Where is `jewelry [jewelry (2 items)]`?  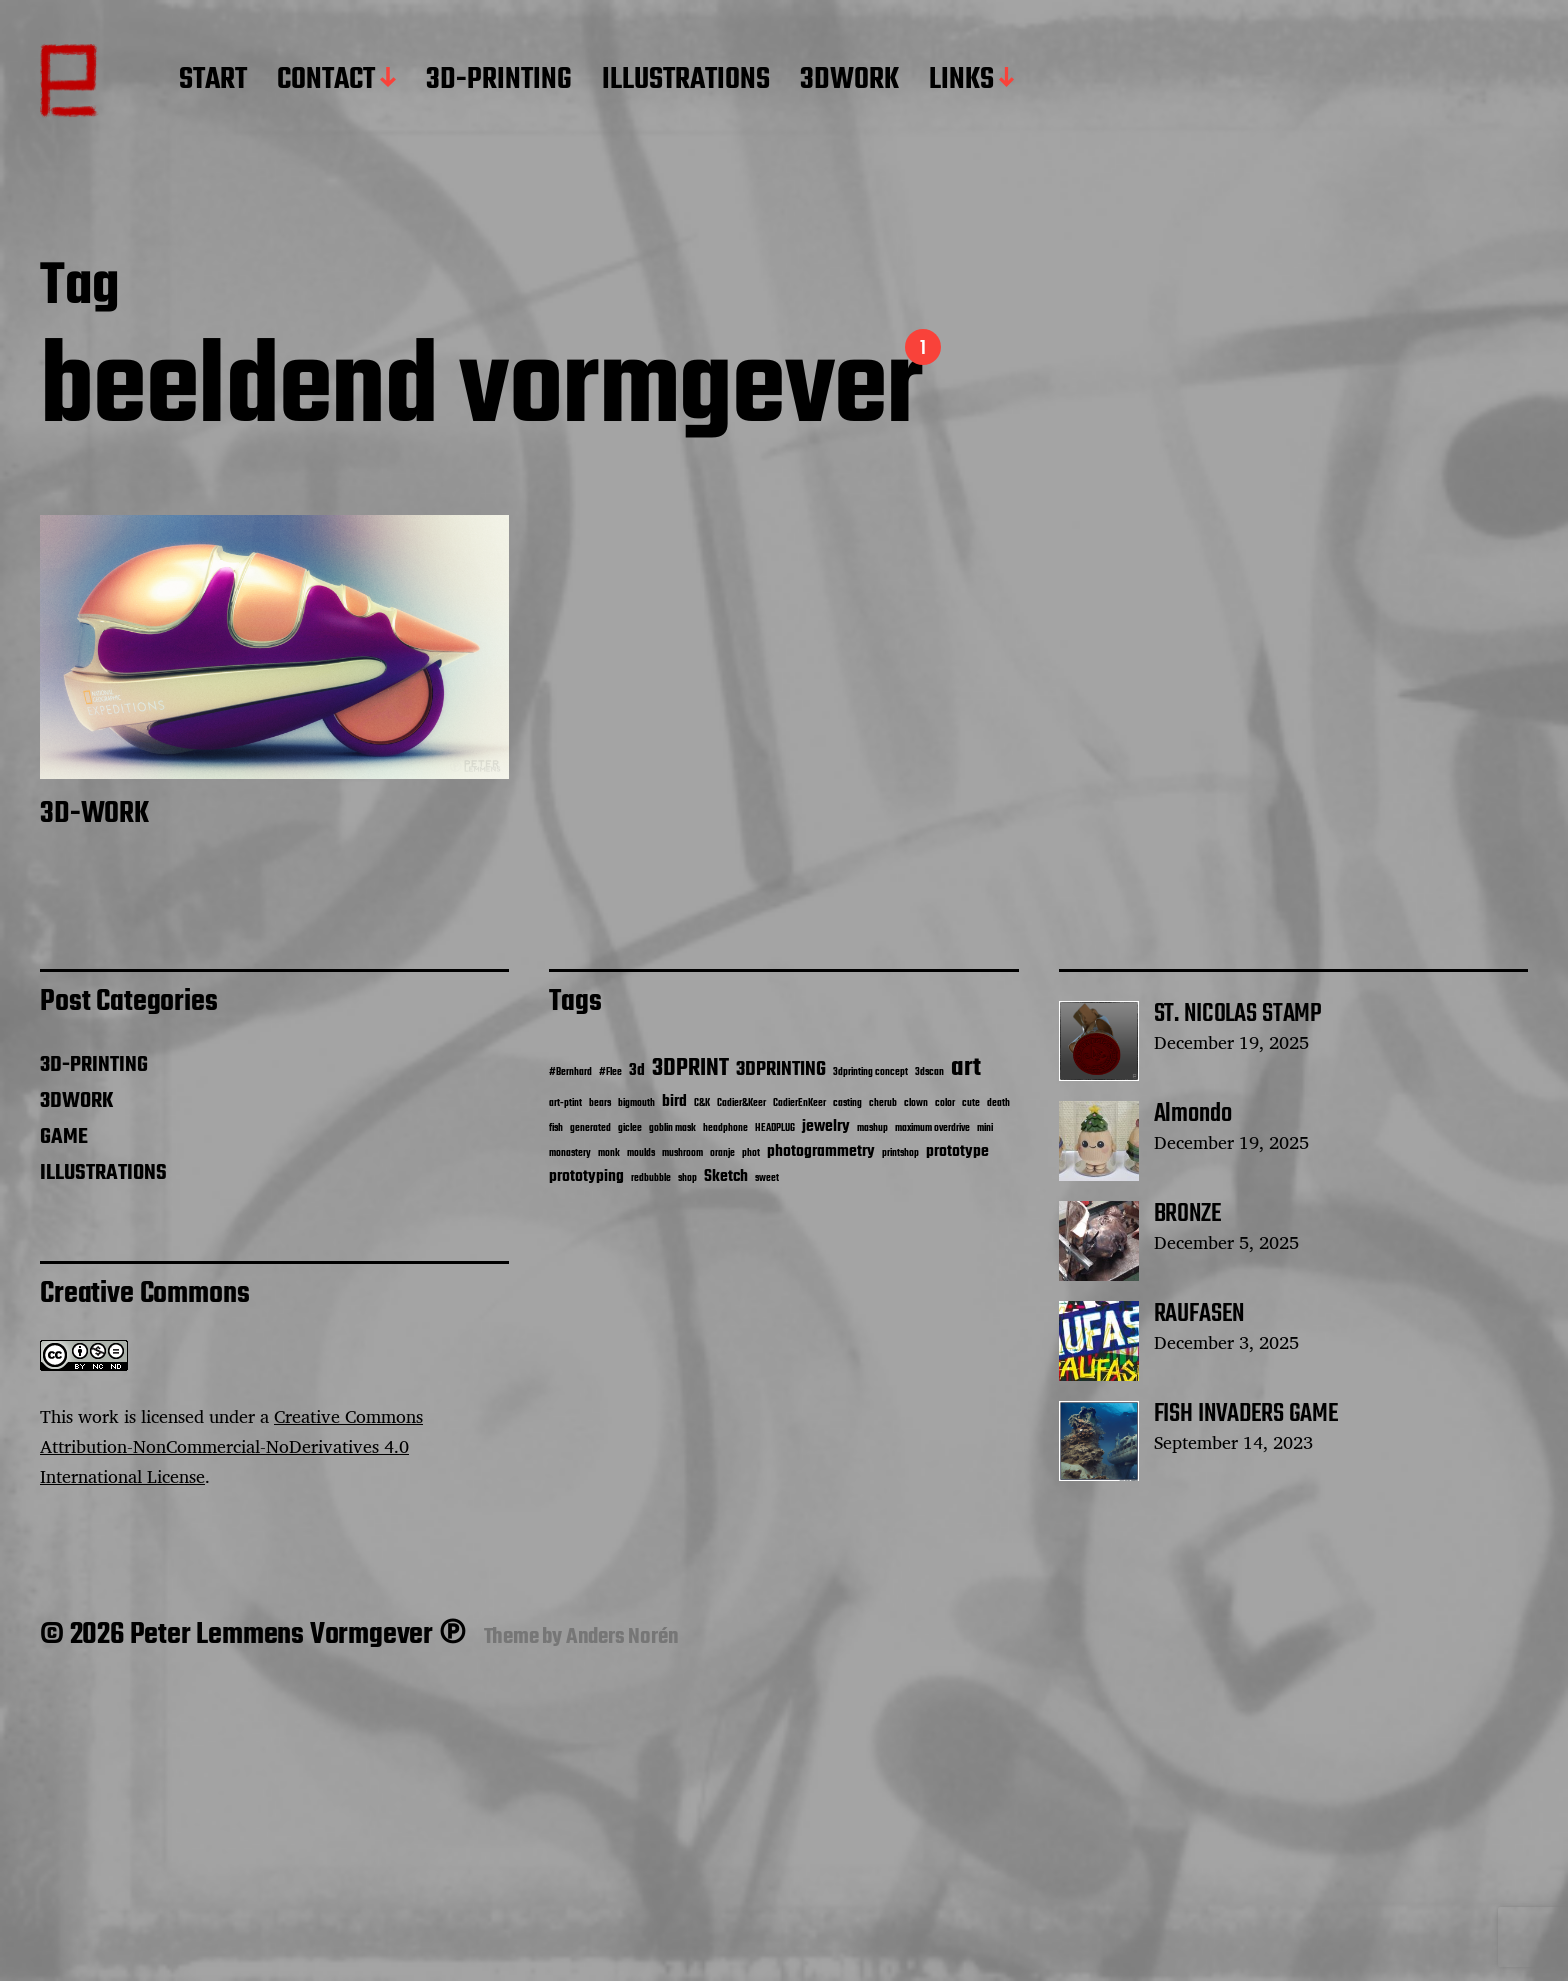 jewelry [jewelry (2 items)] is located at coordinates (826, 1126).